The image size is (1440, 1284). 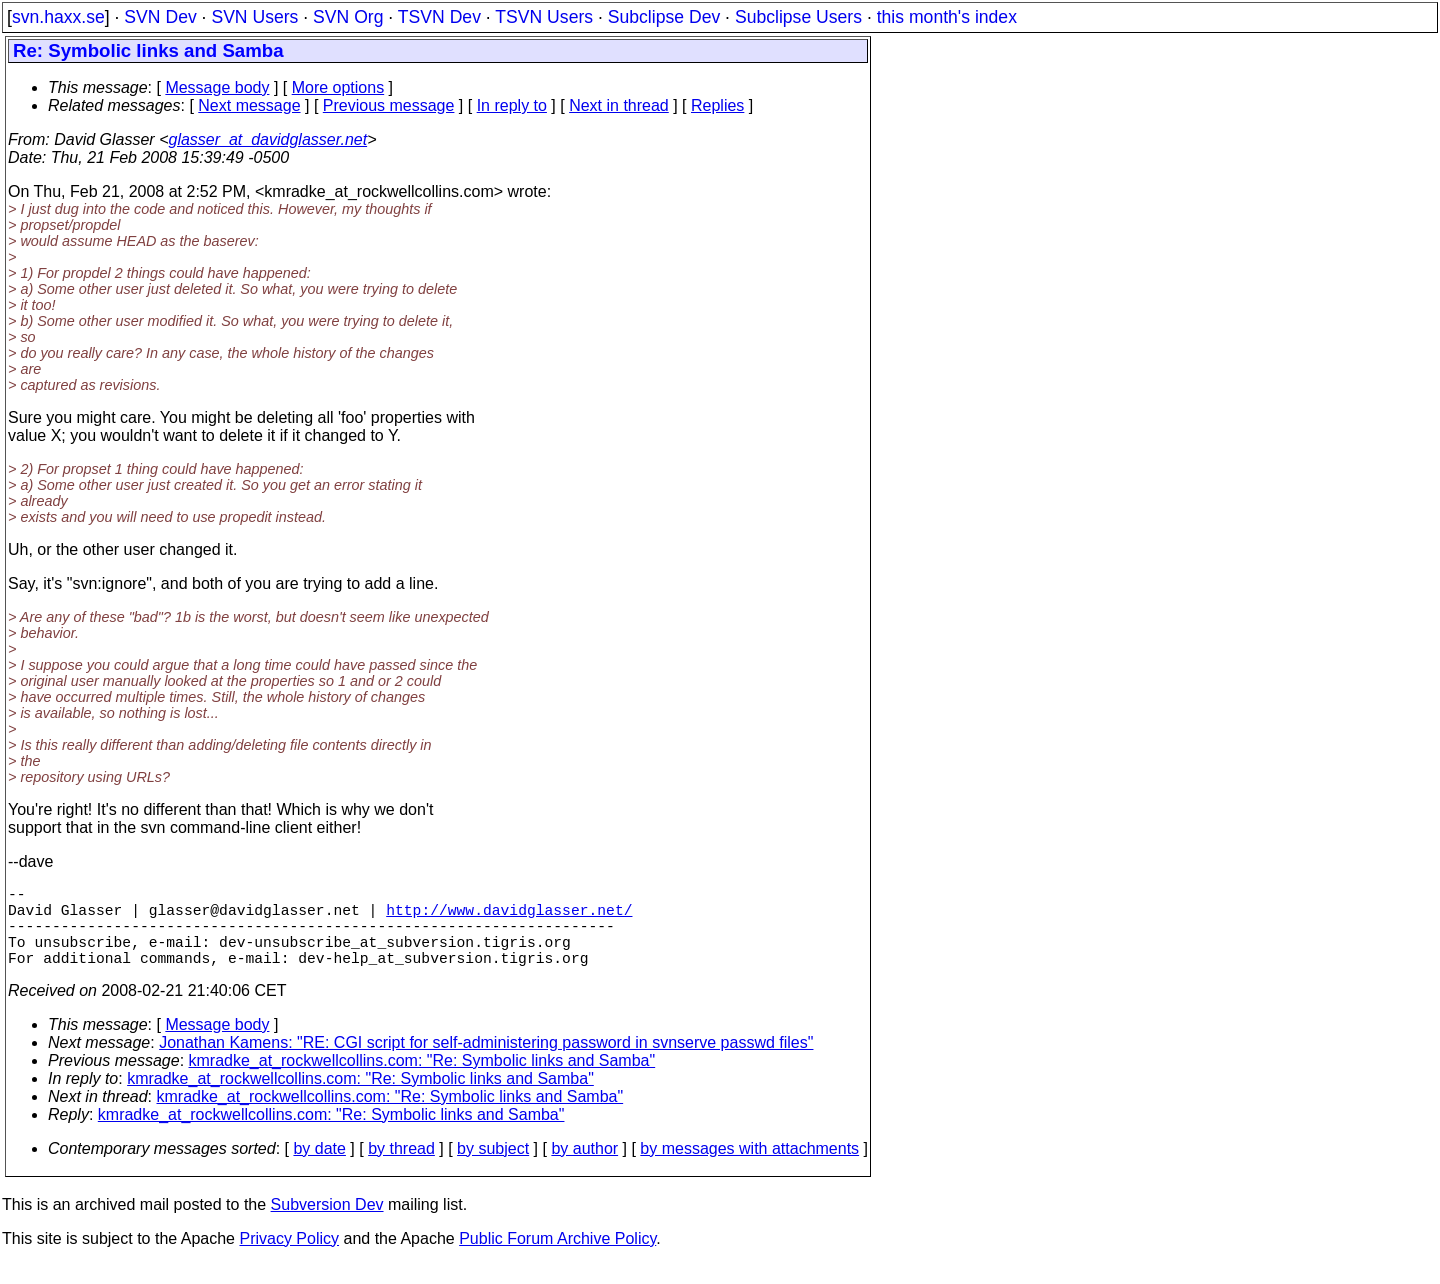 What do you see at coordinates (58, 17) in the screenshot?
I see `svn.haxx.se` at bounding box center [58, 17].